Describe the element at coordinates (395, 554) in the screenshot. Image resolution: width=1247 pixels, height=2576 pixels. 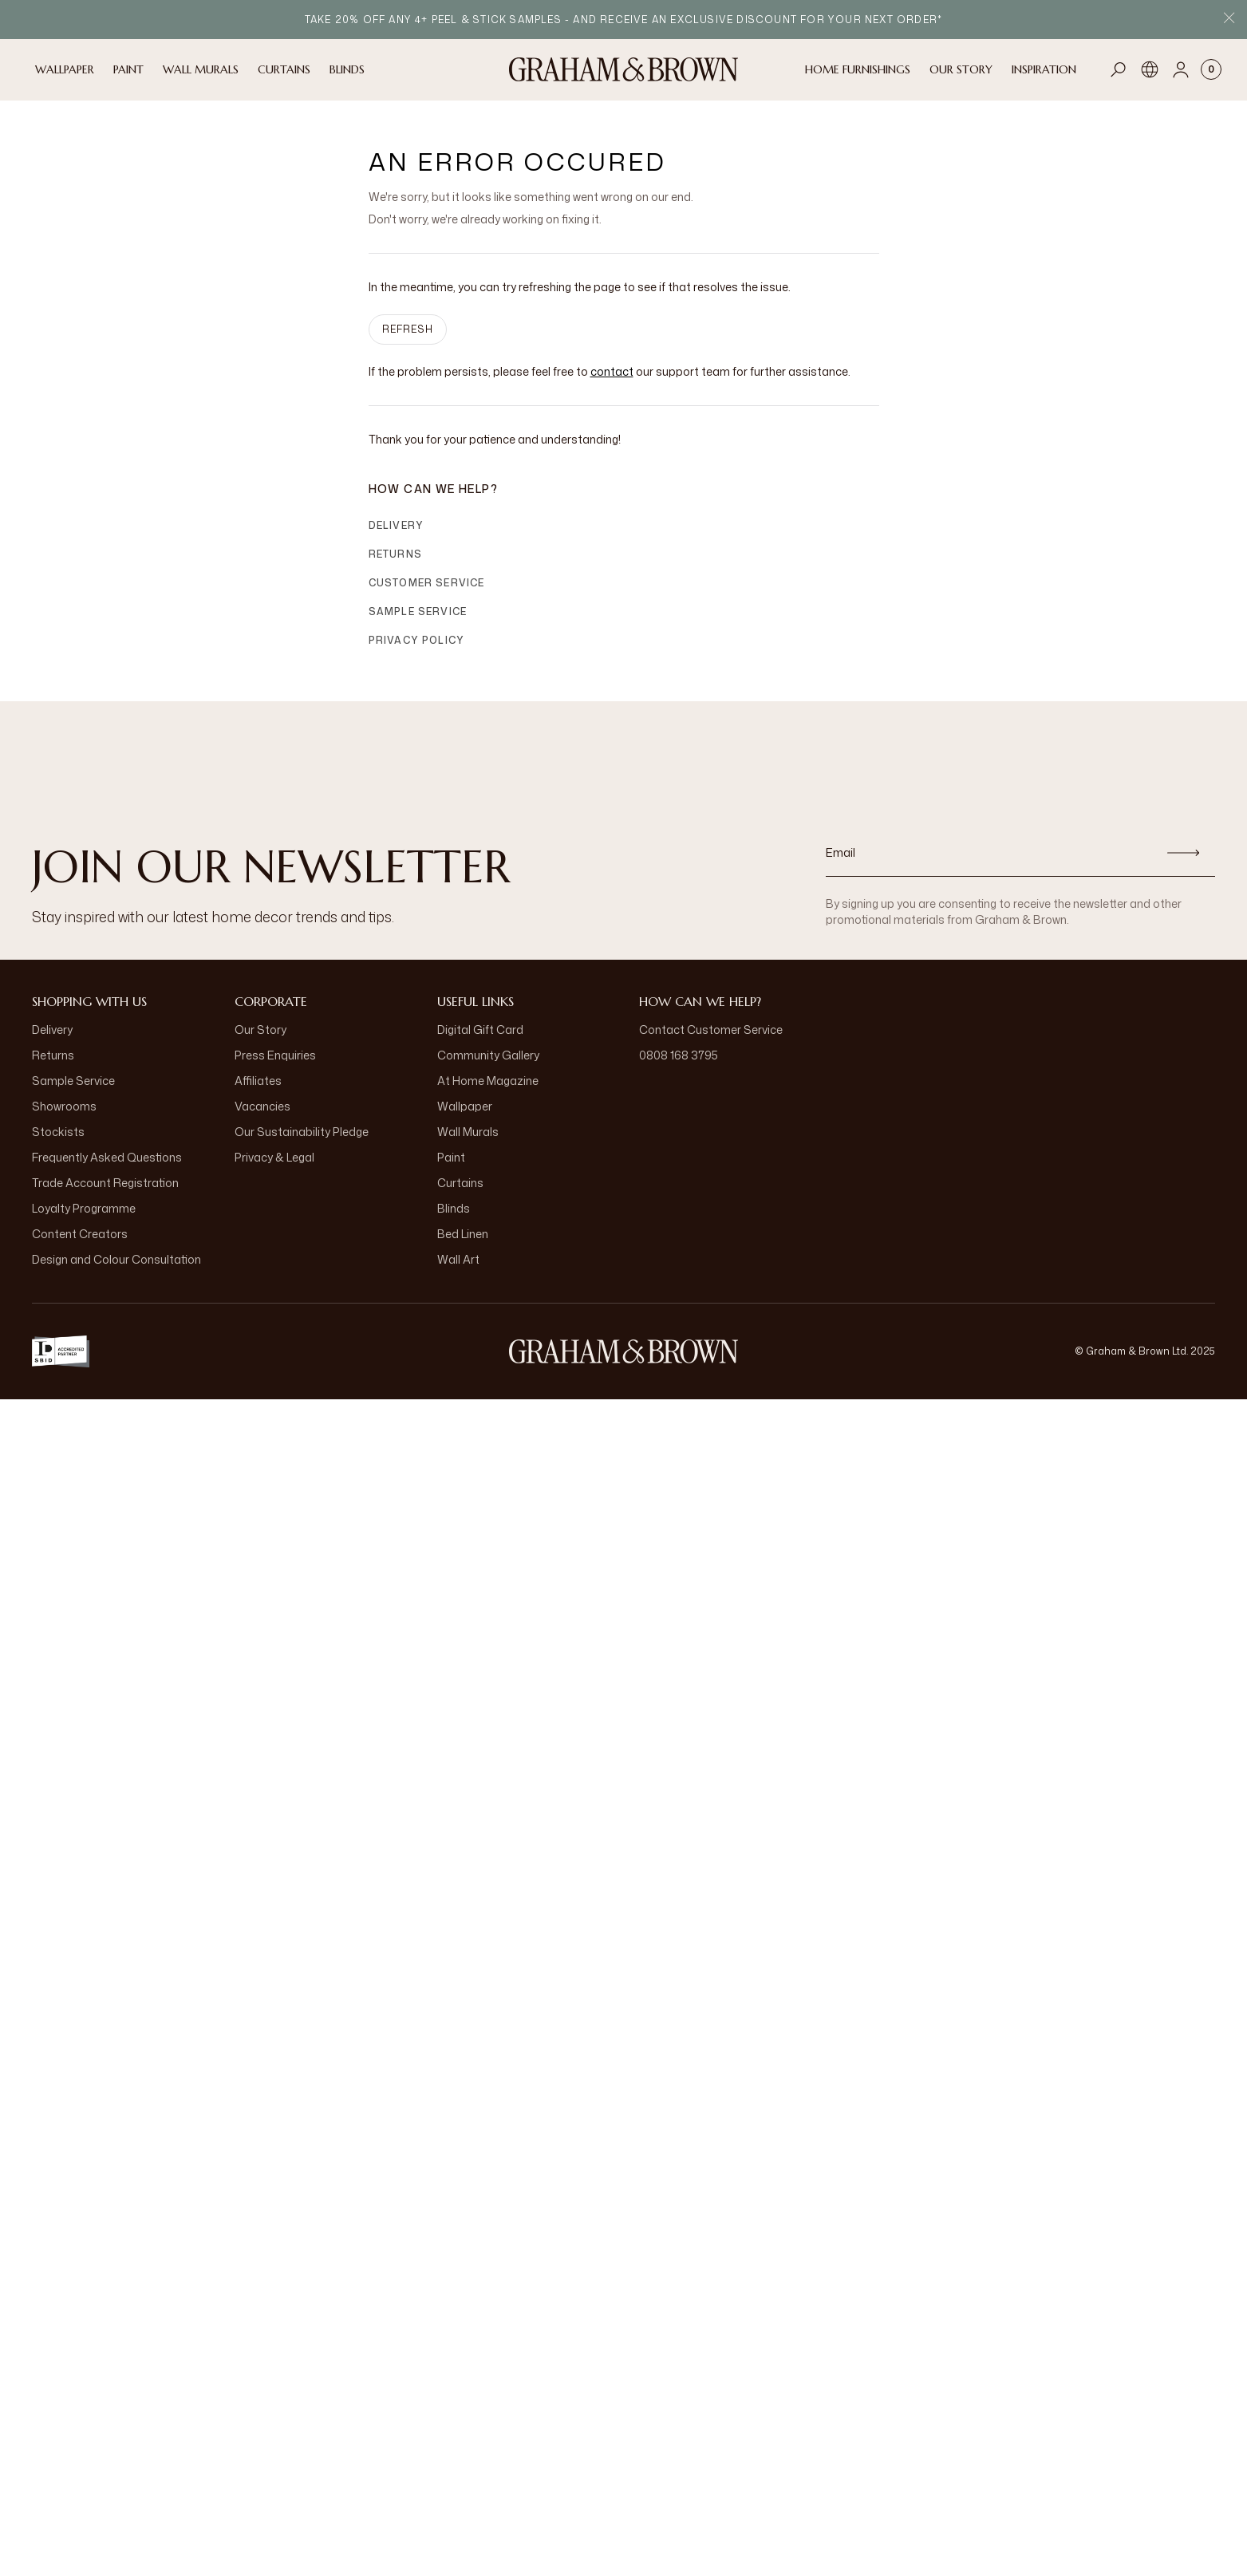
I see `Returns` at that location.